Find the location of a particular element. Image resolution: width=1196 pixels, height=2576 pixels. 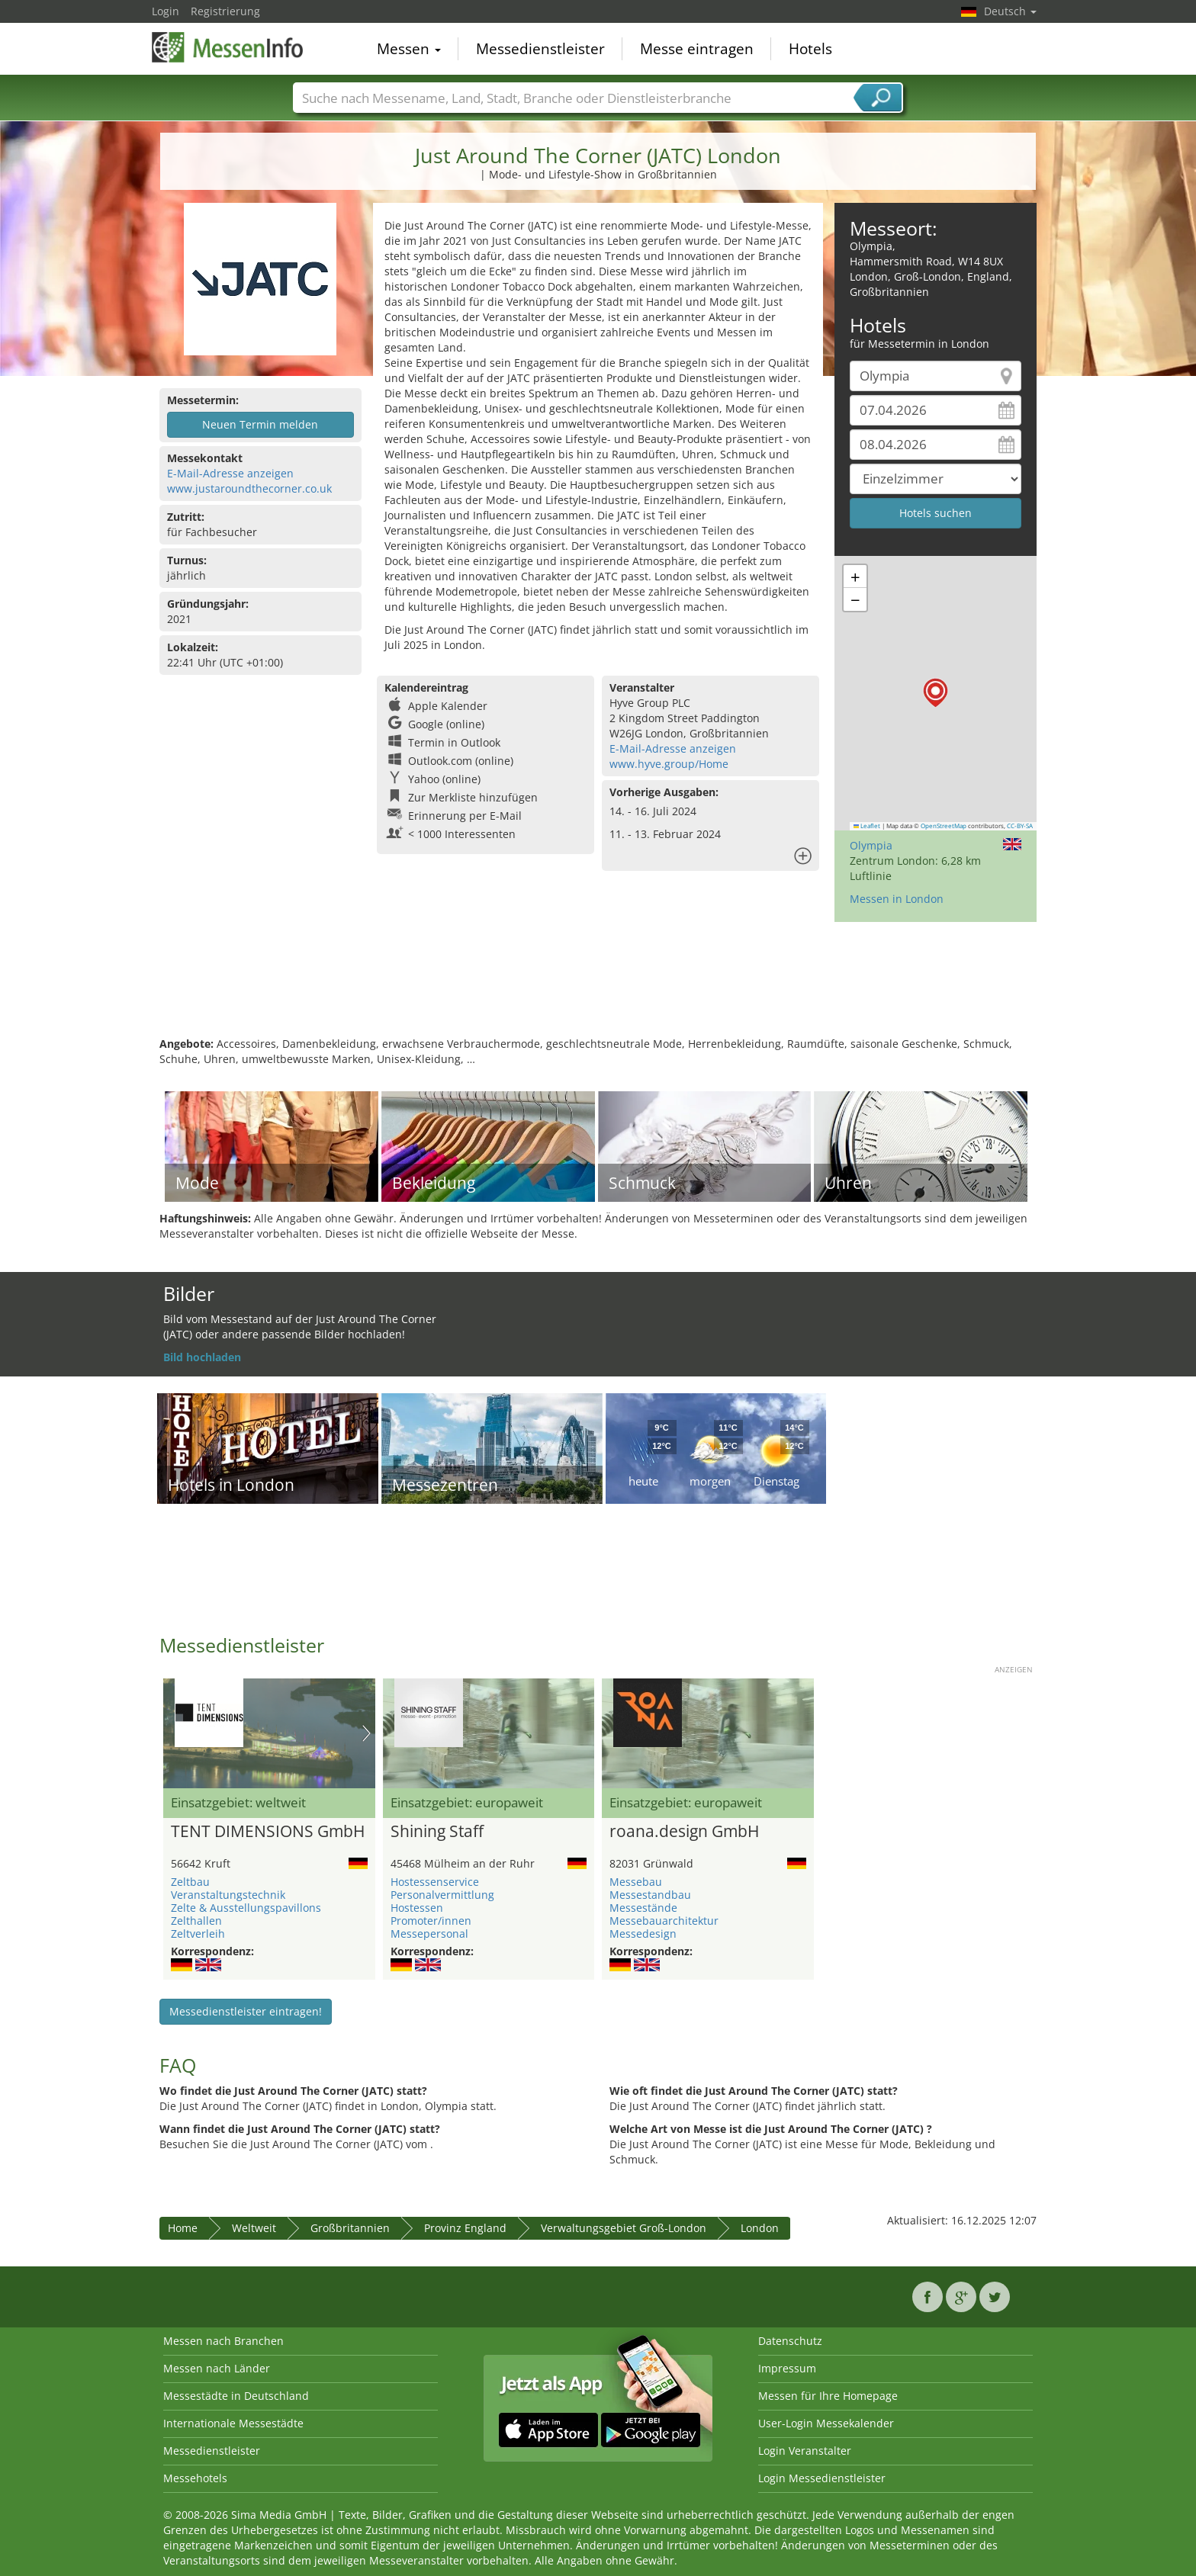

Veranstaltungstechnik is located at coordinates (228, 1894).